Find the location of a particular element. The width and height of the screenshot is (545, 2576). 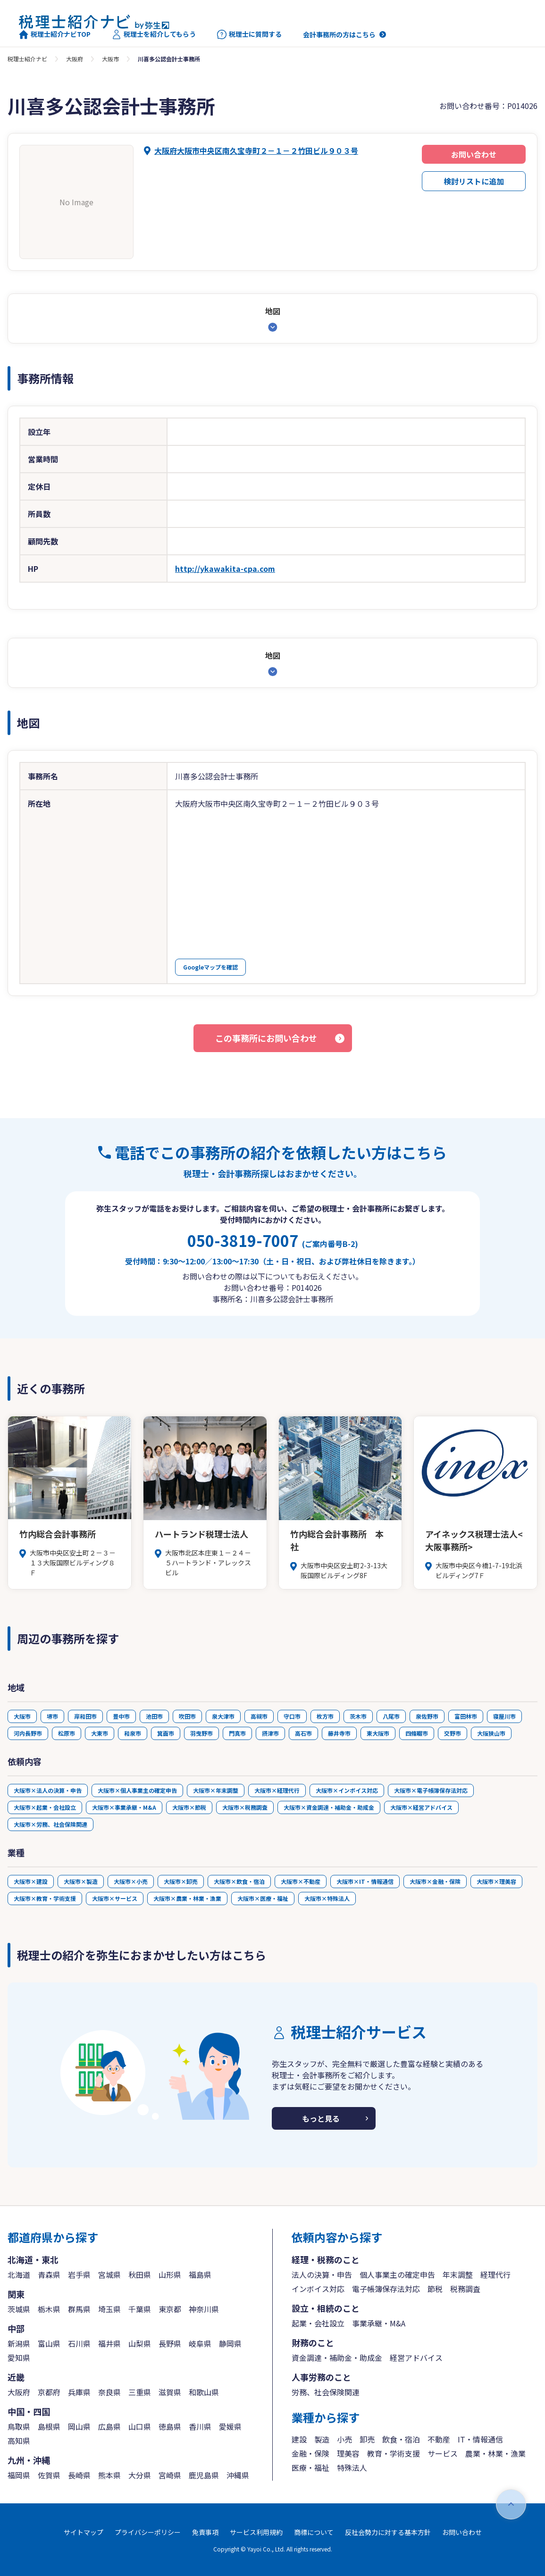

大阪狭山市 is located at coordinates (491, 1733).